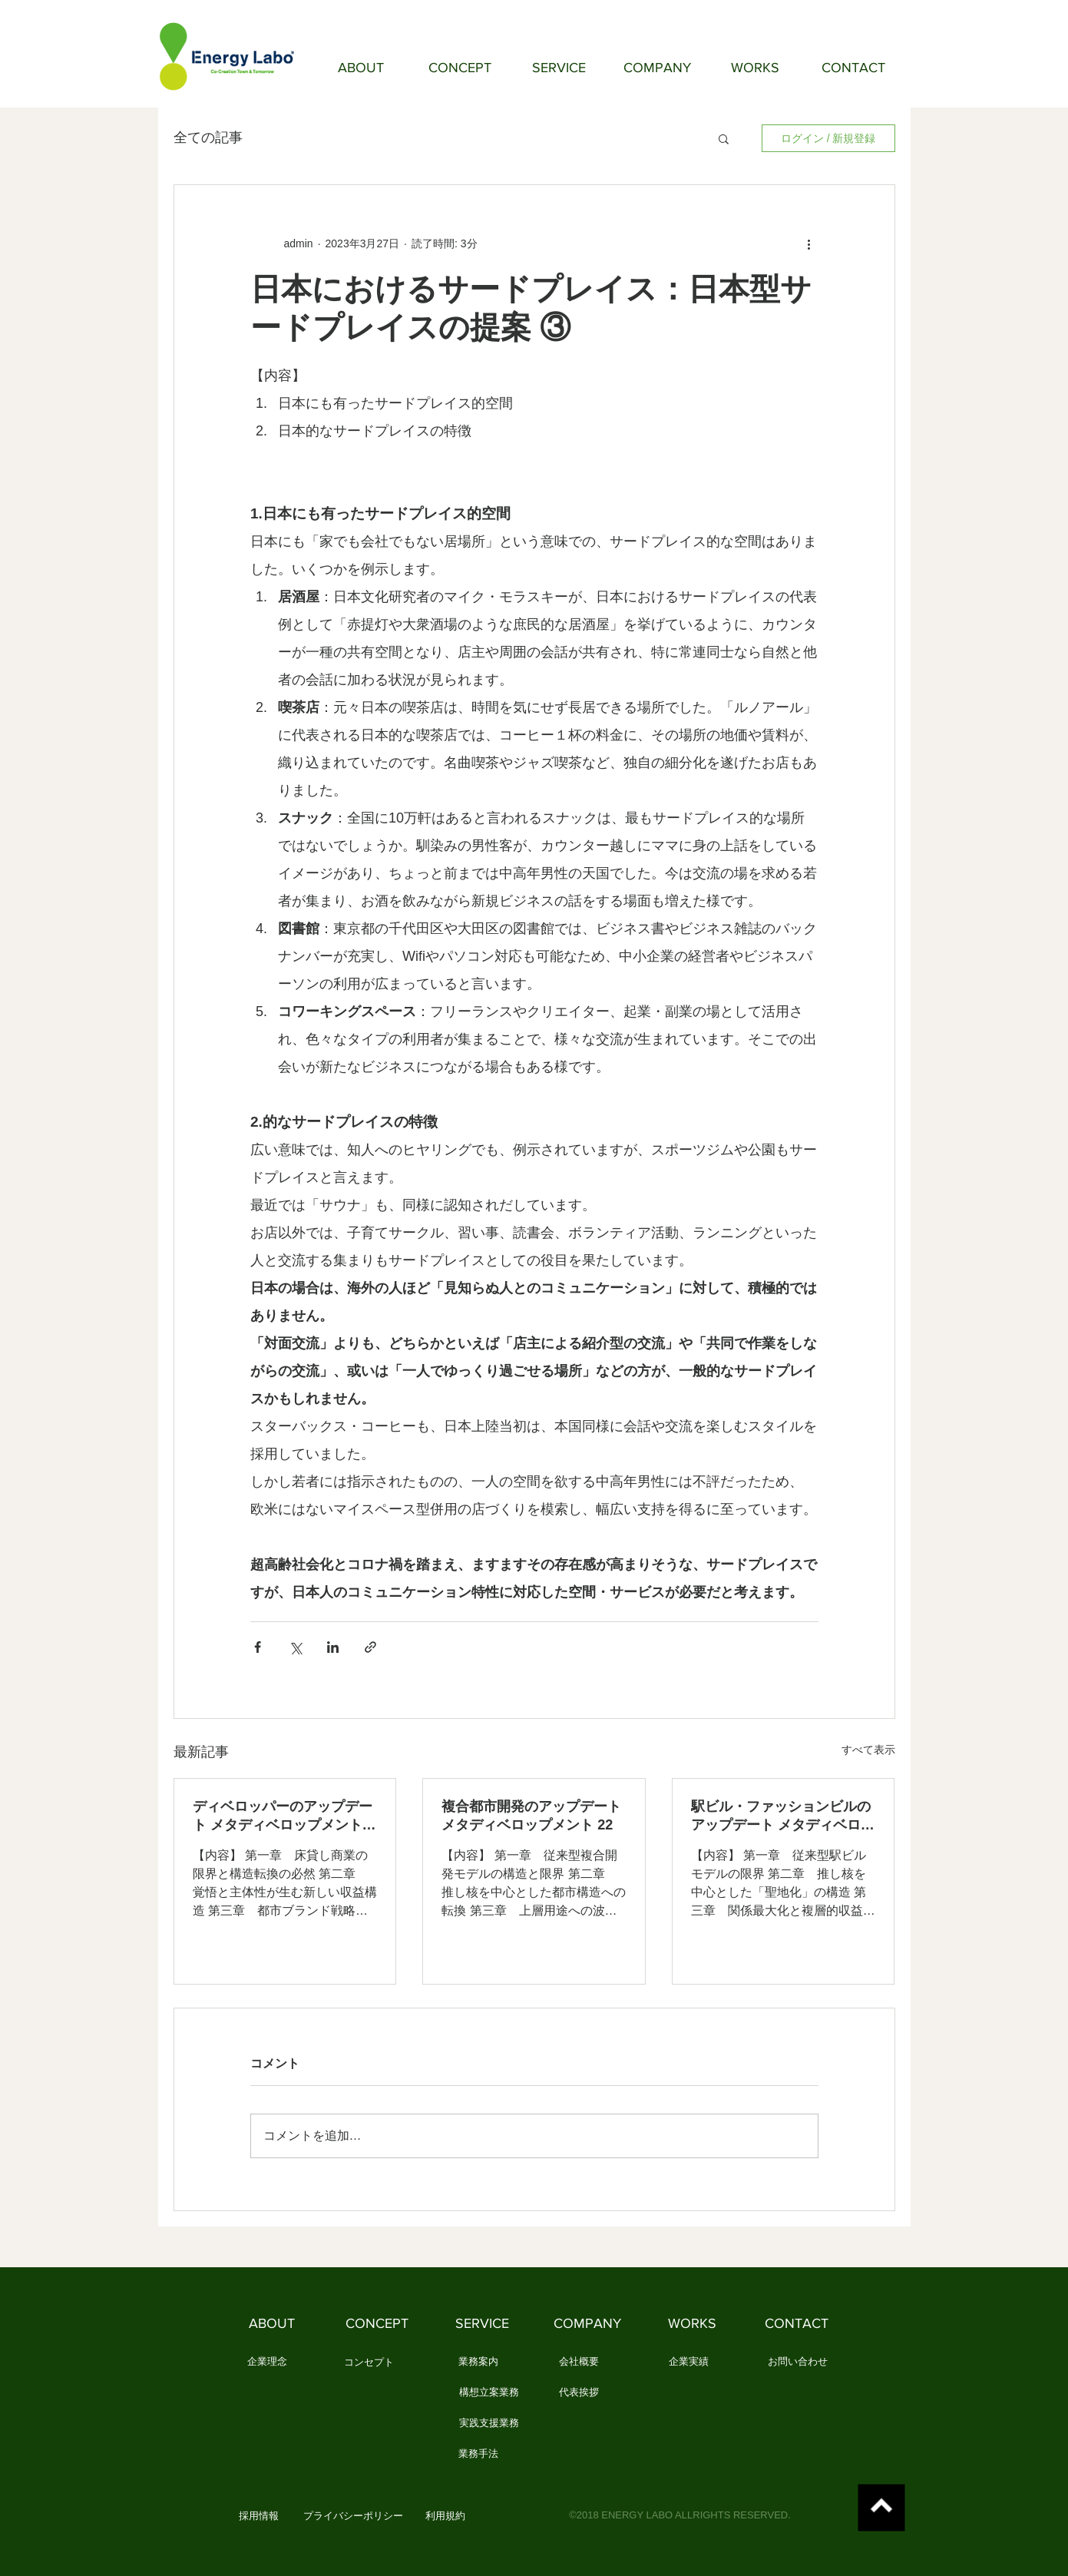  What do you see at coordinates (370, 1647) in the screenshot?
I see `[リンクでシェア]` at bounding box center [370, 1647].